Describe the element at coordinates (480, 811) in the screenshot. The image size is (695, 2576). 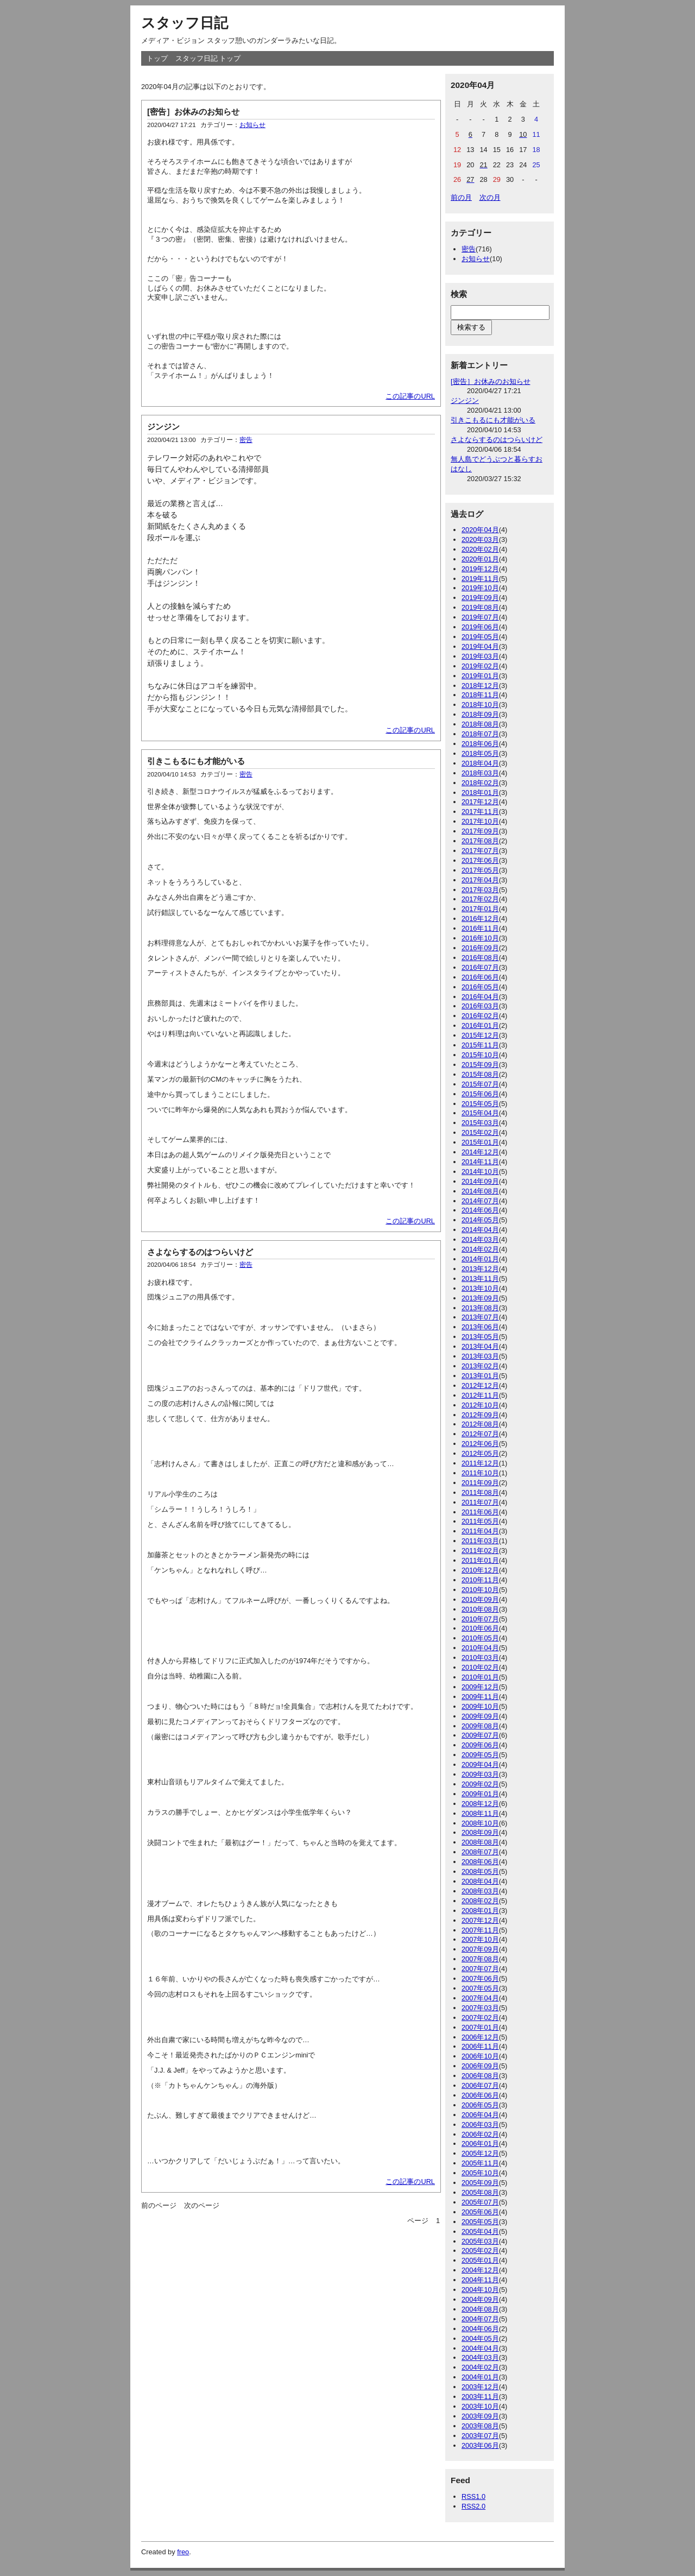
I see `2017年11月` at that location.